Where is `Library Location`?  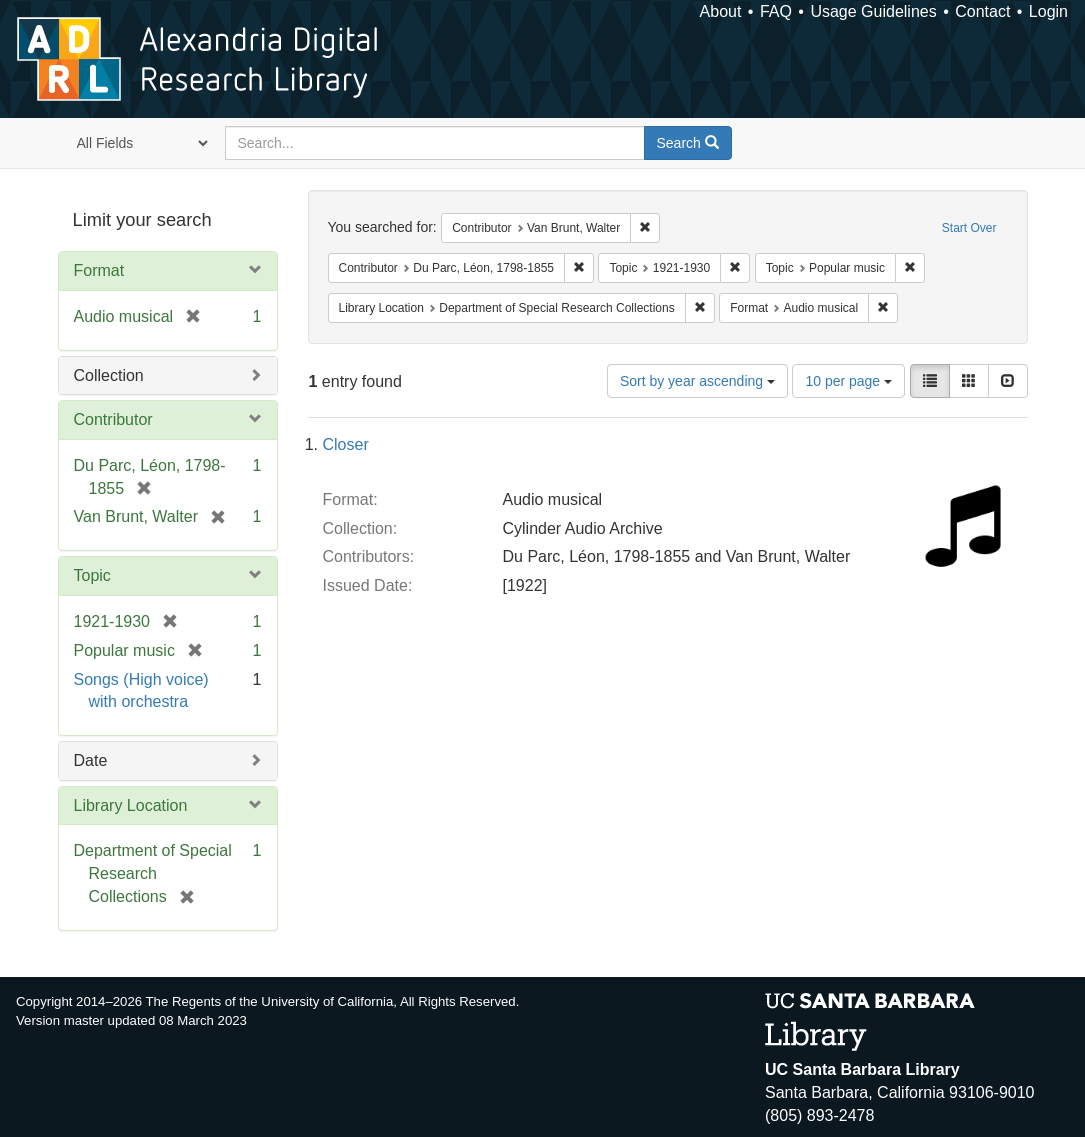
Library Location is located at coordinates (131, 805).